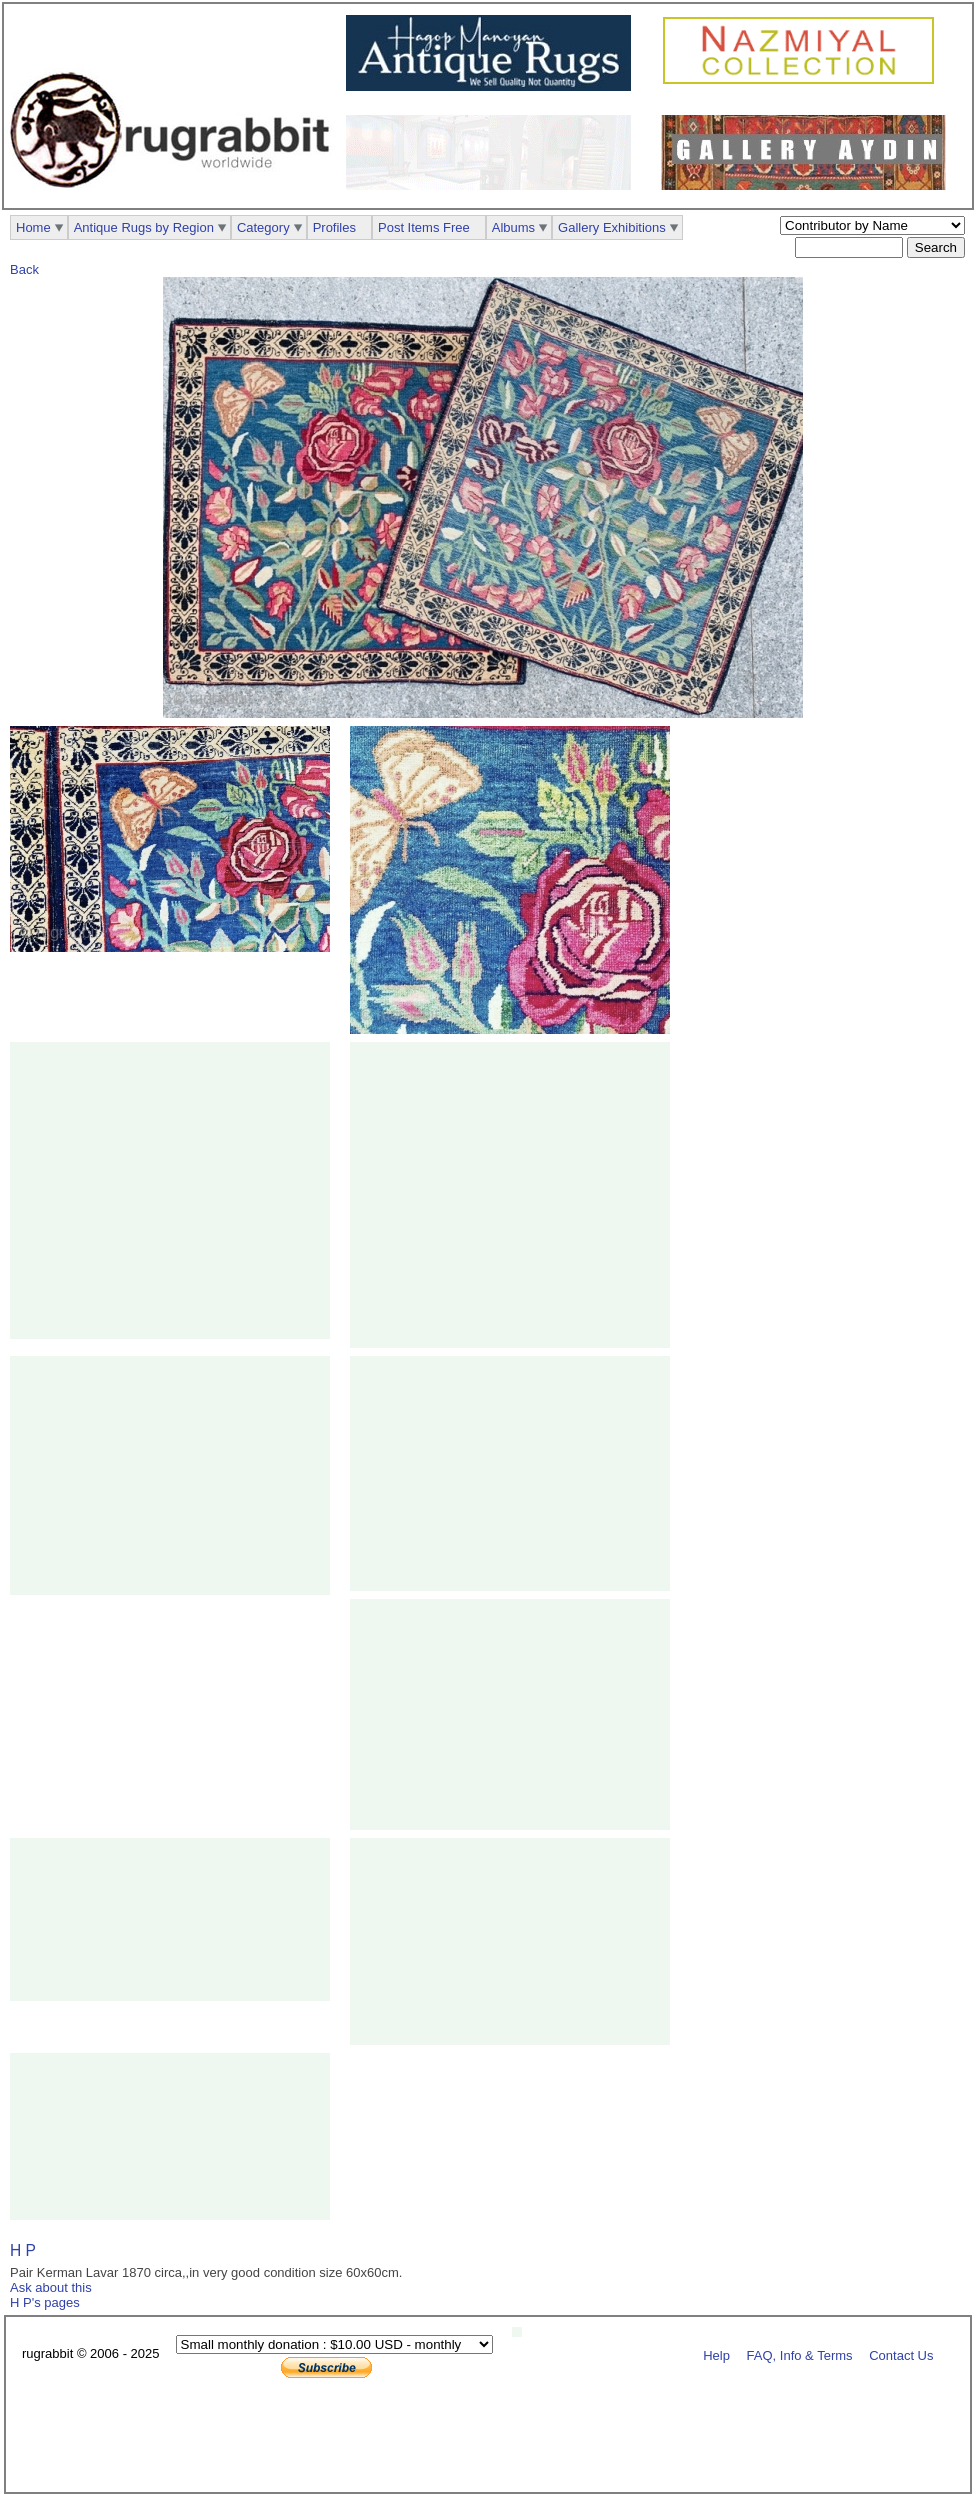  Describe the element at coordinates (716, 2354) in the screenshot. I see `Help` at that location.